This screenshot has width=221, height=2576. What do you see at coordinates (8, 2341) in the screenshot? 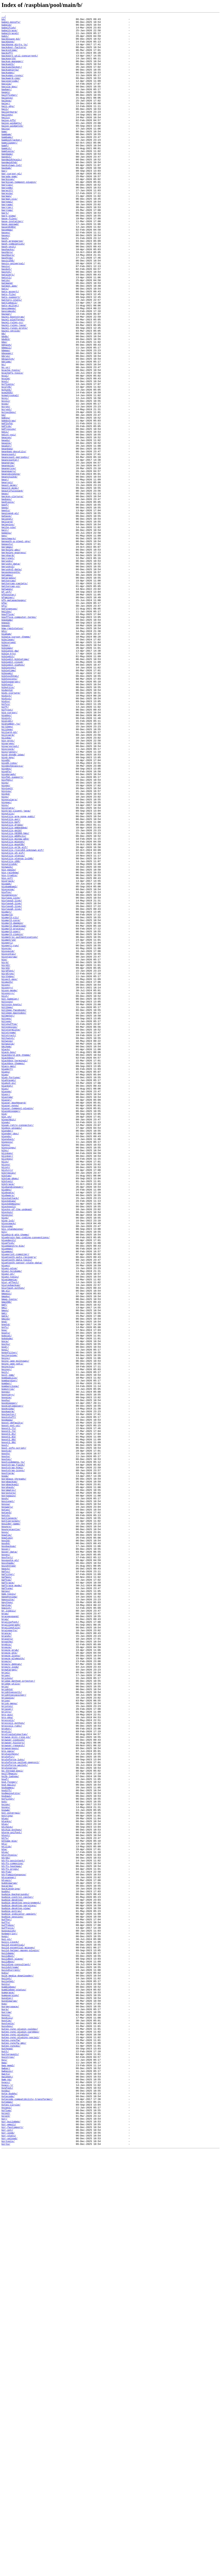
I see `buildapp/` at bounding box center [8, 2341].